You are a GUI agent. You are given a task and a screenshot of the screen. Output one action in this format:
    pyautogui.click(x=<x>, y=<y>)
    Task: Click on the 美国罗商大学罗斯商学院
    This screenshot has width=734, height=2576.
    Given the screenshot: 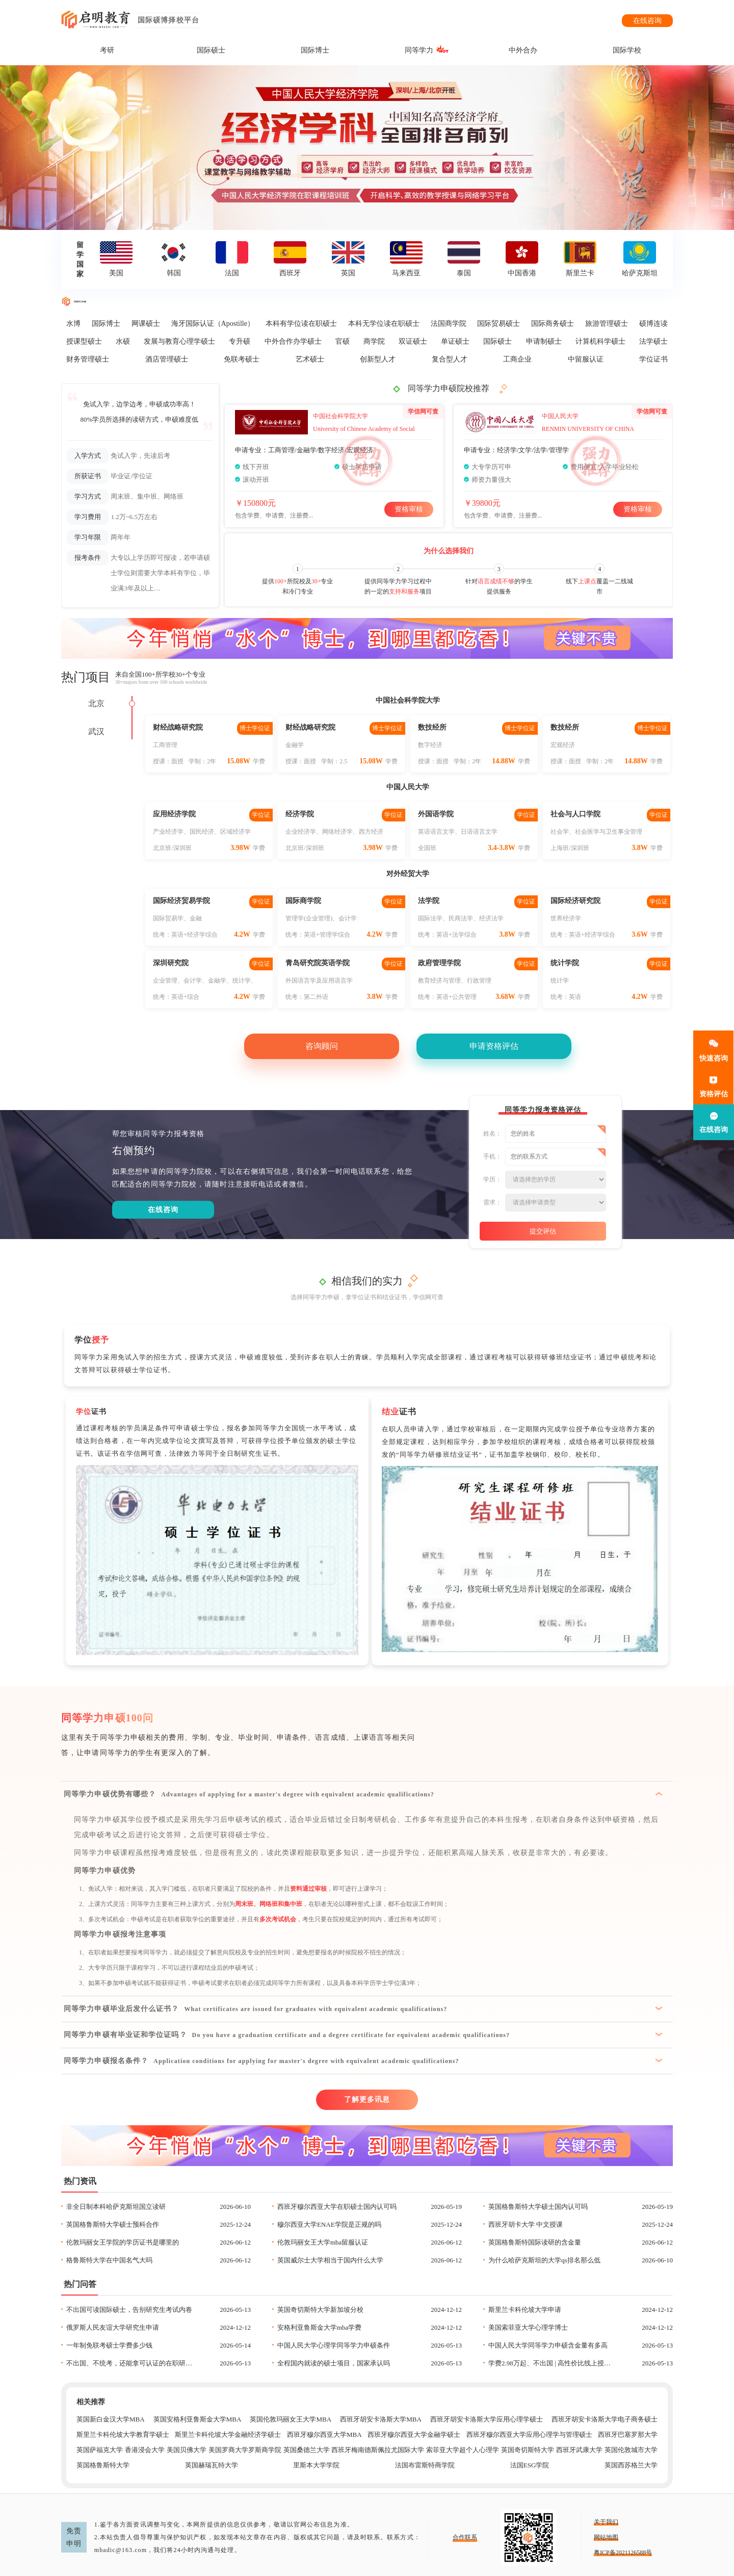 What is the action you would take?
    pyautogui.click(x=244, y=2450)
    